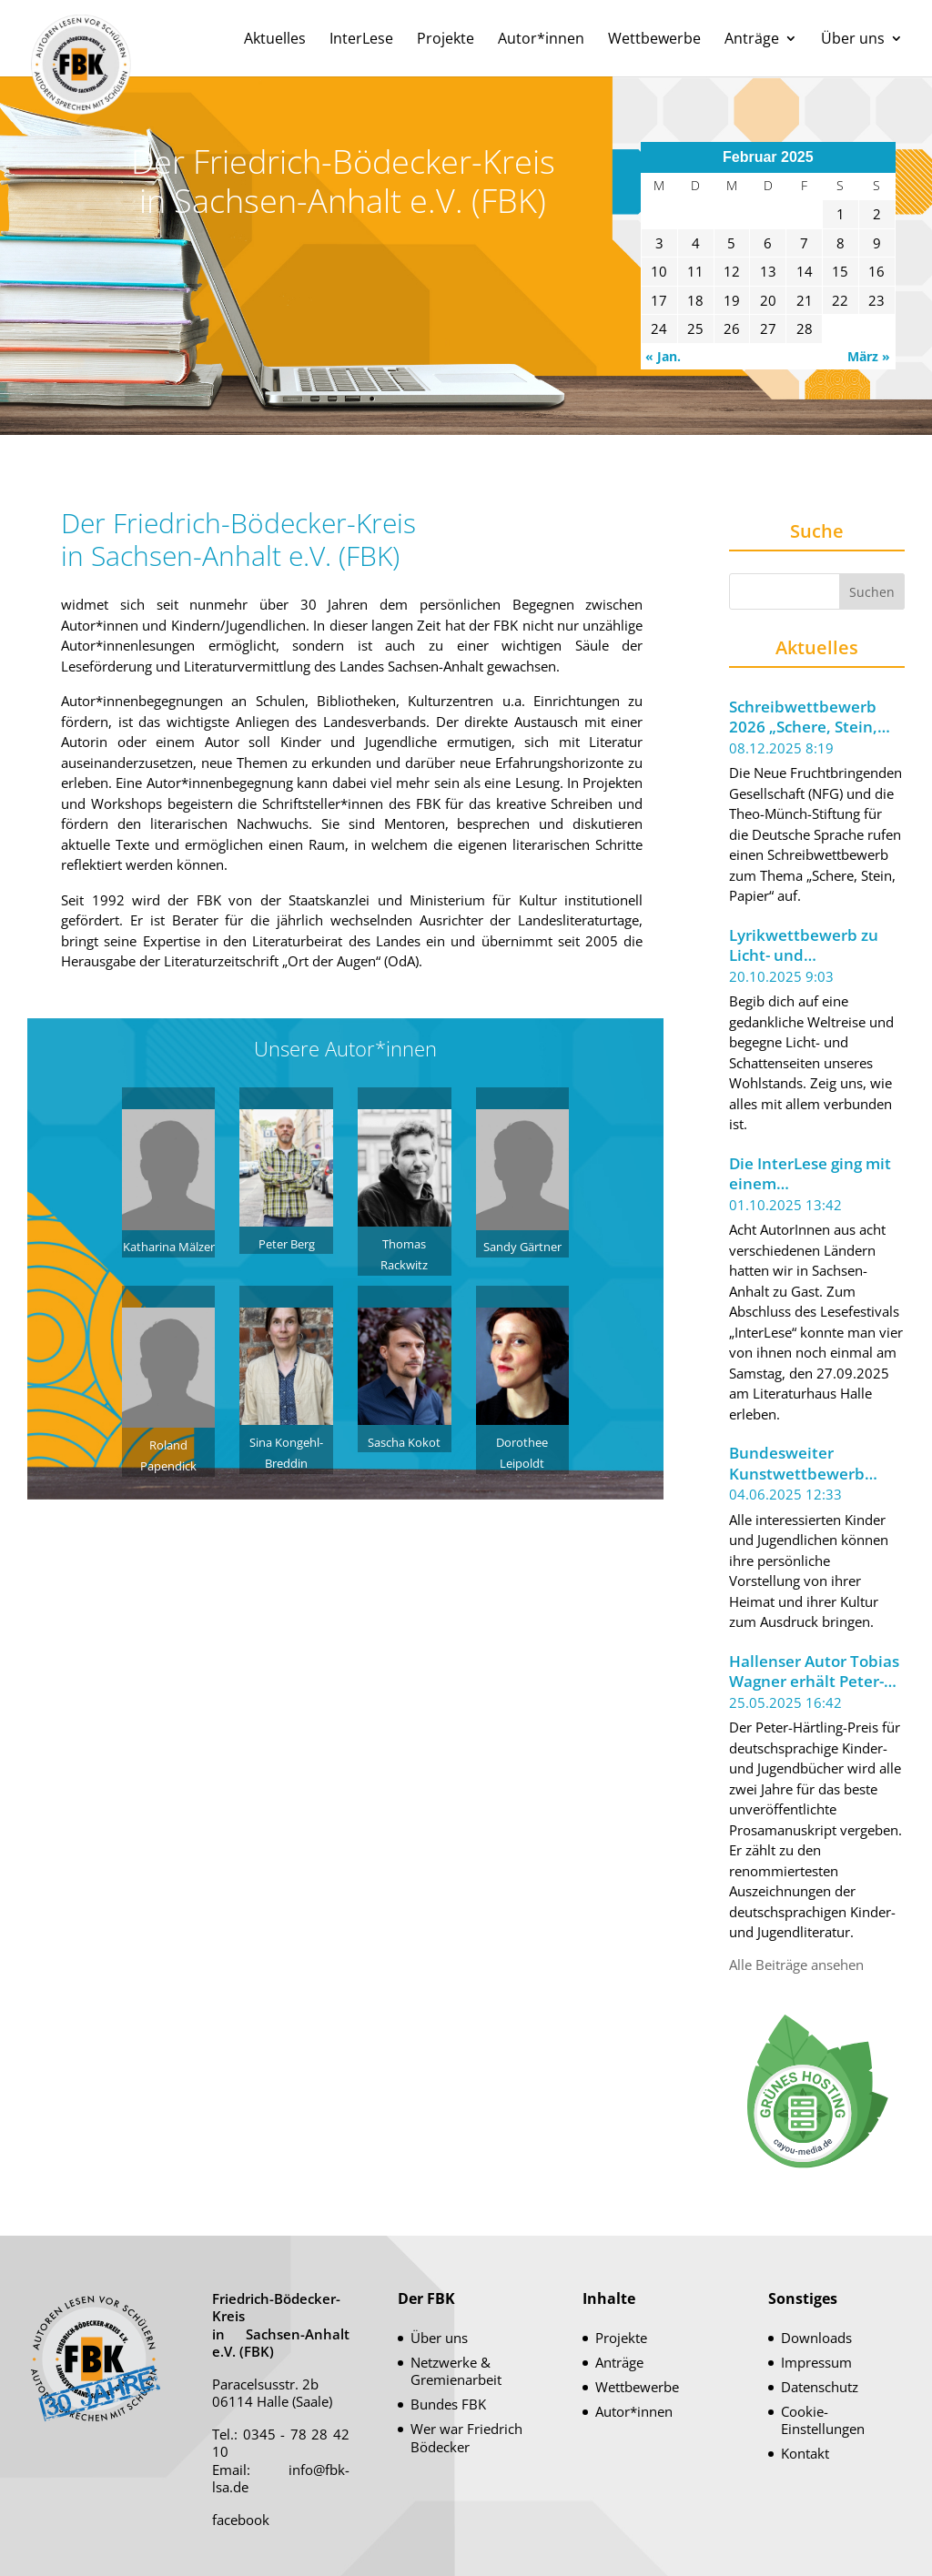 Image resolution: width=932 pixels, height=2576 pixels. What do you see at coordinates (448, 2404) in the screenshot?
I see `Bundes FBK` at bounding box center [448, 2404].